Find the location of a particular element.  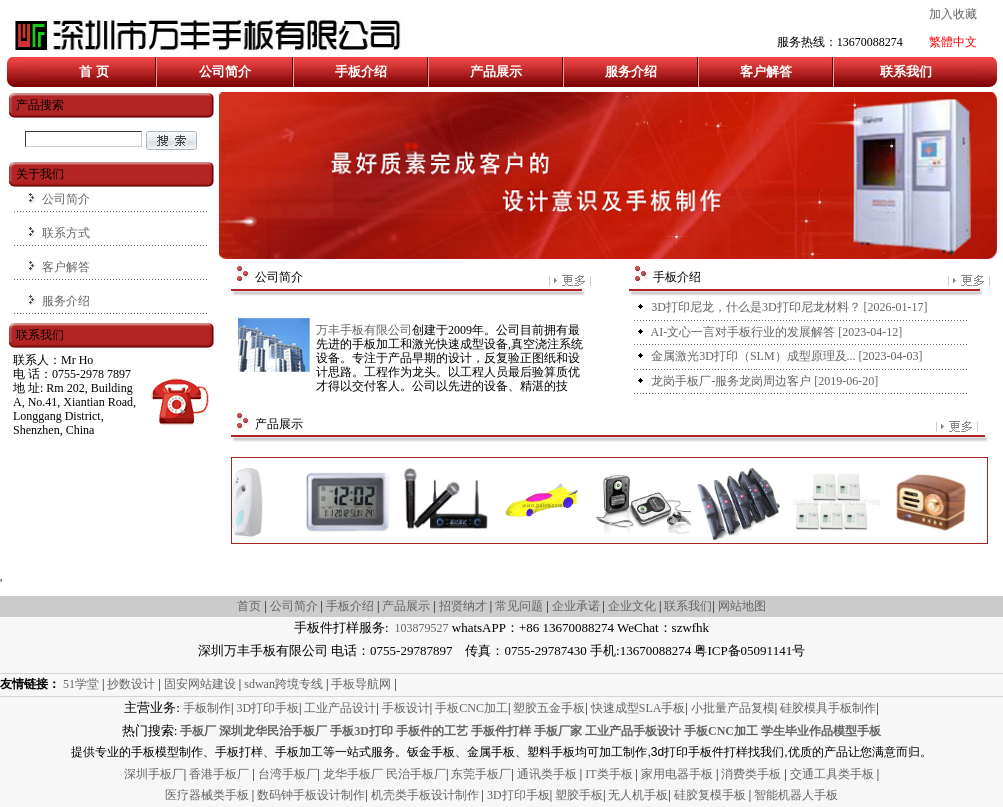

客户解答 is located at coordinates (766, 71).